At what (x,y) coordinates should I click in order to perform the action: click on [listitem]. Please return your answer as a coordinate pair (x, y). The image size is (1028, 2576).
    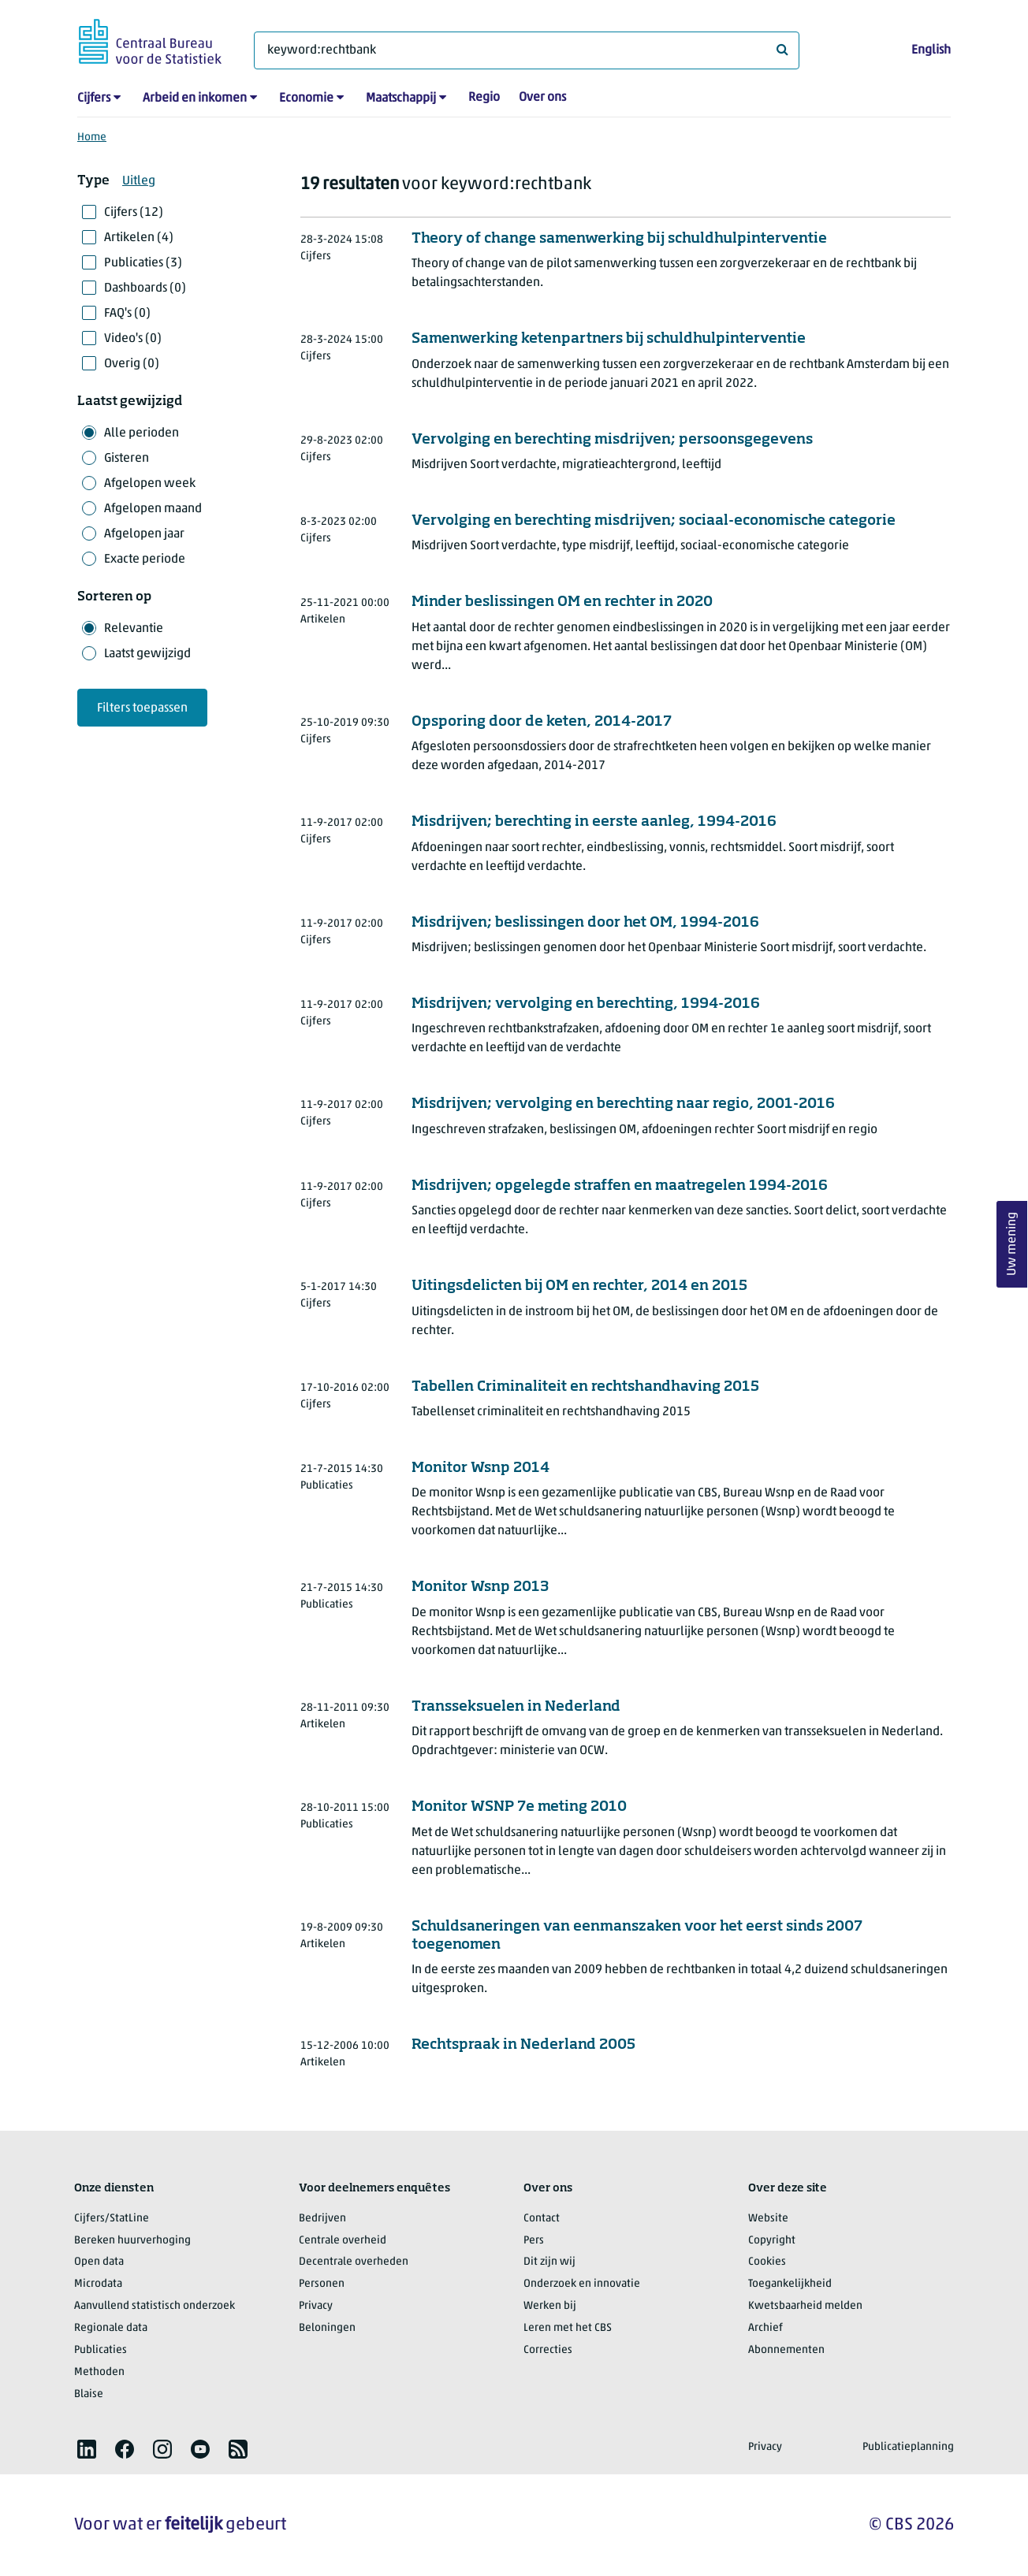
    Looking at the image, I should click on (86, 2449).